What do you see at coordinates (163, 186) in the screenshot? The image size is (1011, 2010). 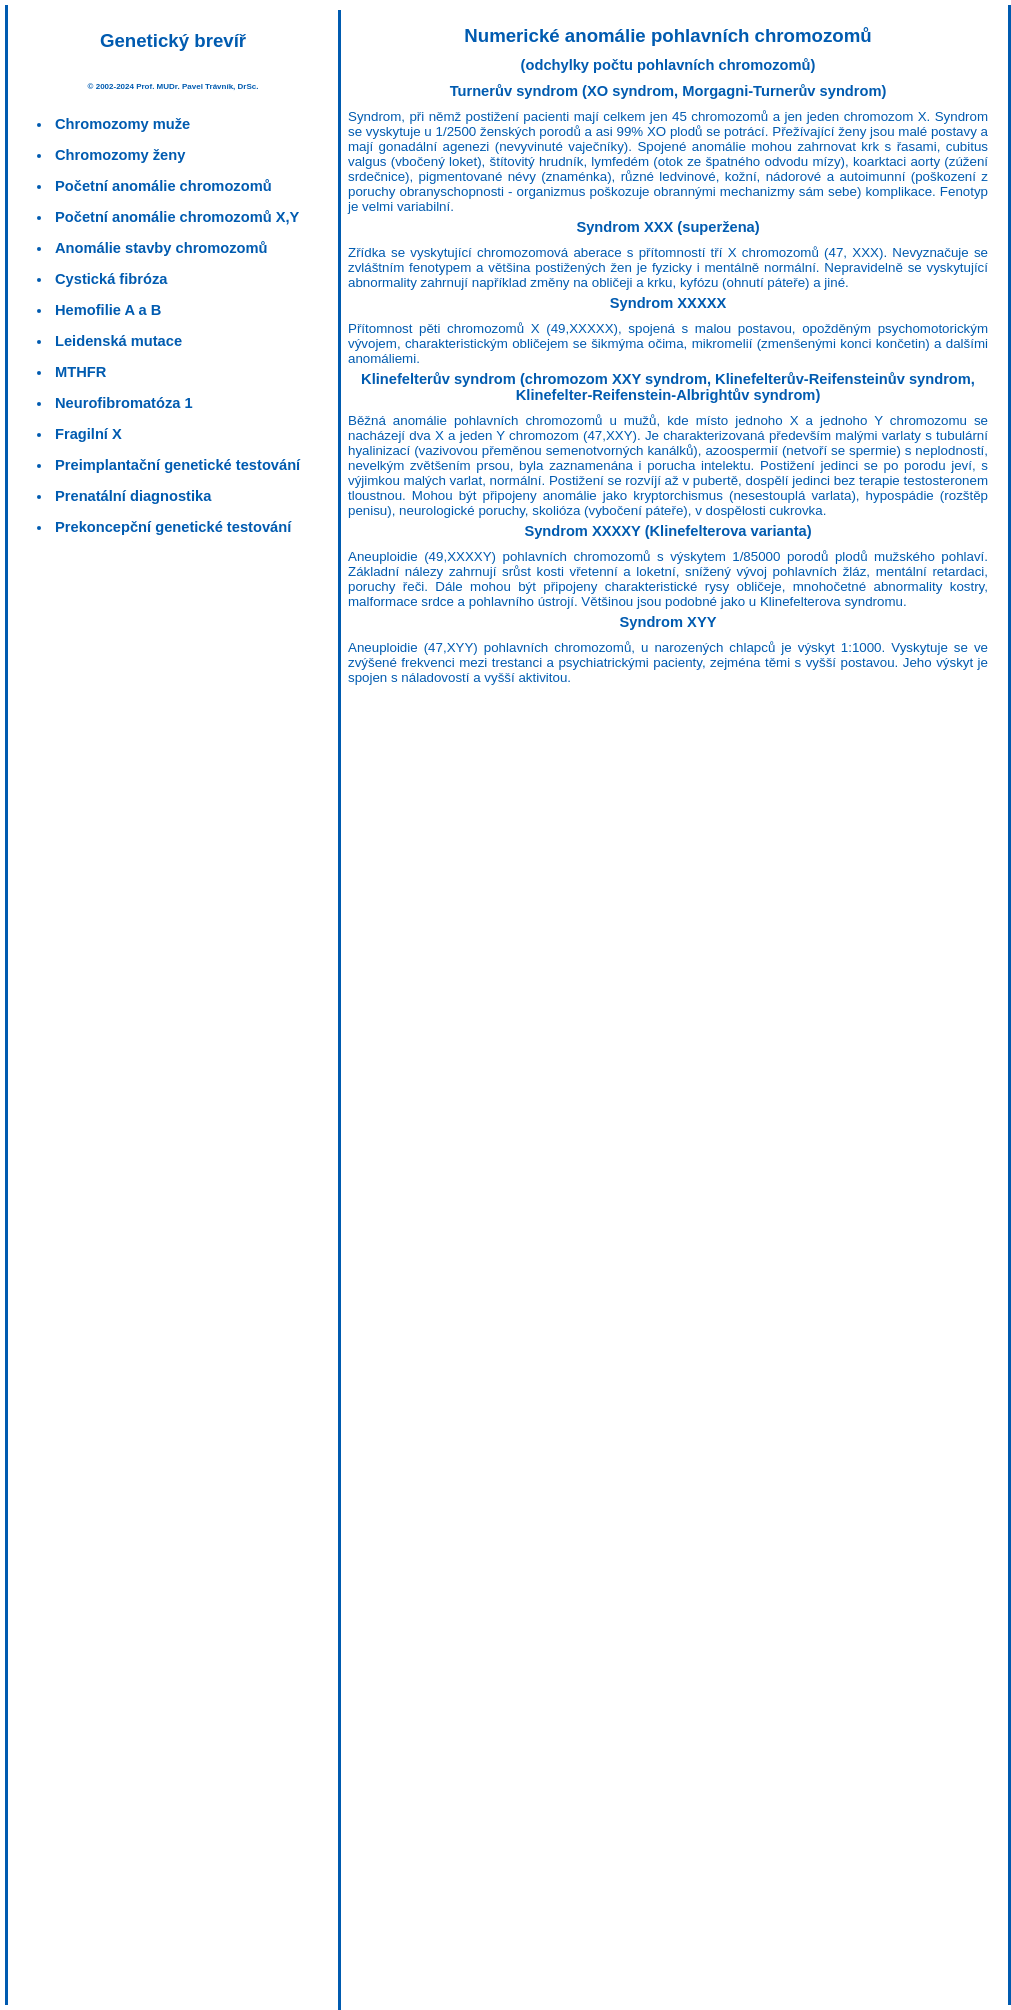 I see `Početní anomálie chromozomů` at bounding box center [163, 186].